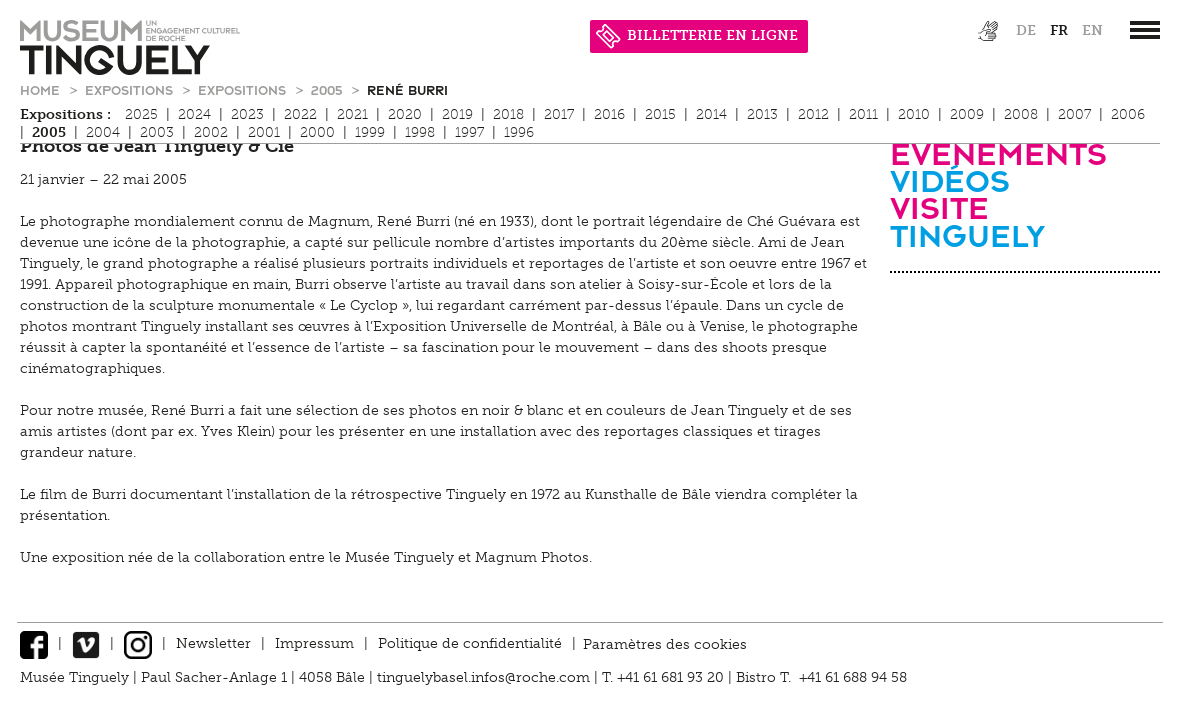  What do you see at coordinates (65, 114) in the screenshot?
I see `Expositions :` at bounding box center [65, 114].